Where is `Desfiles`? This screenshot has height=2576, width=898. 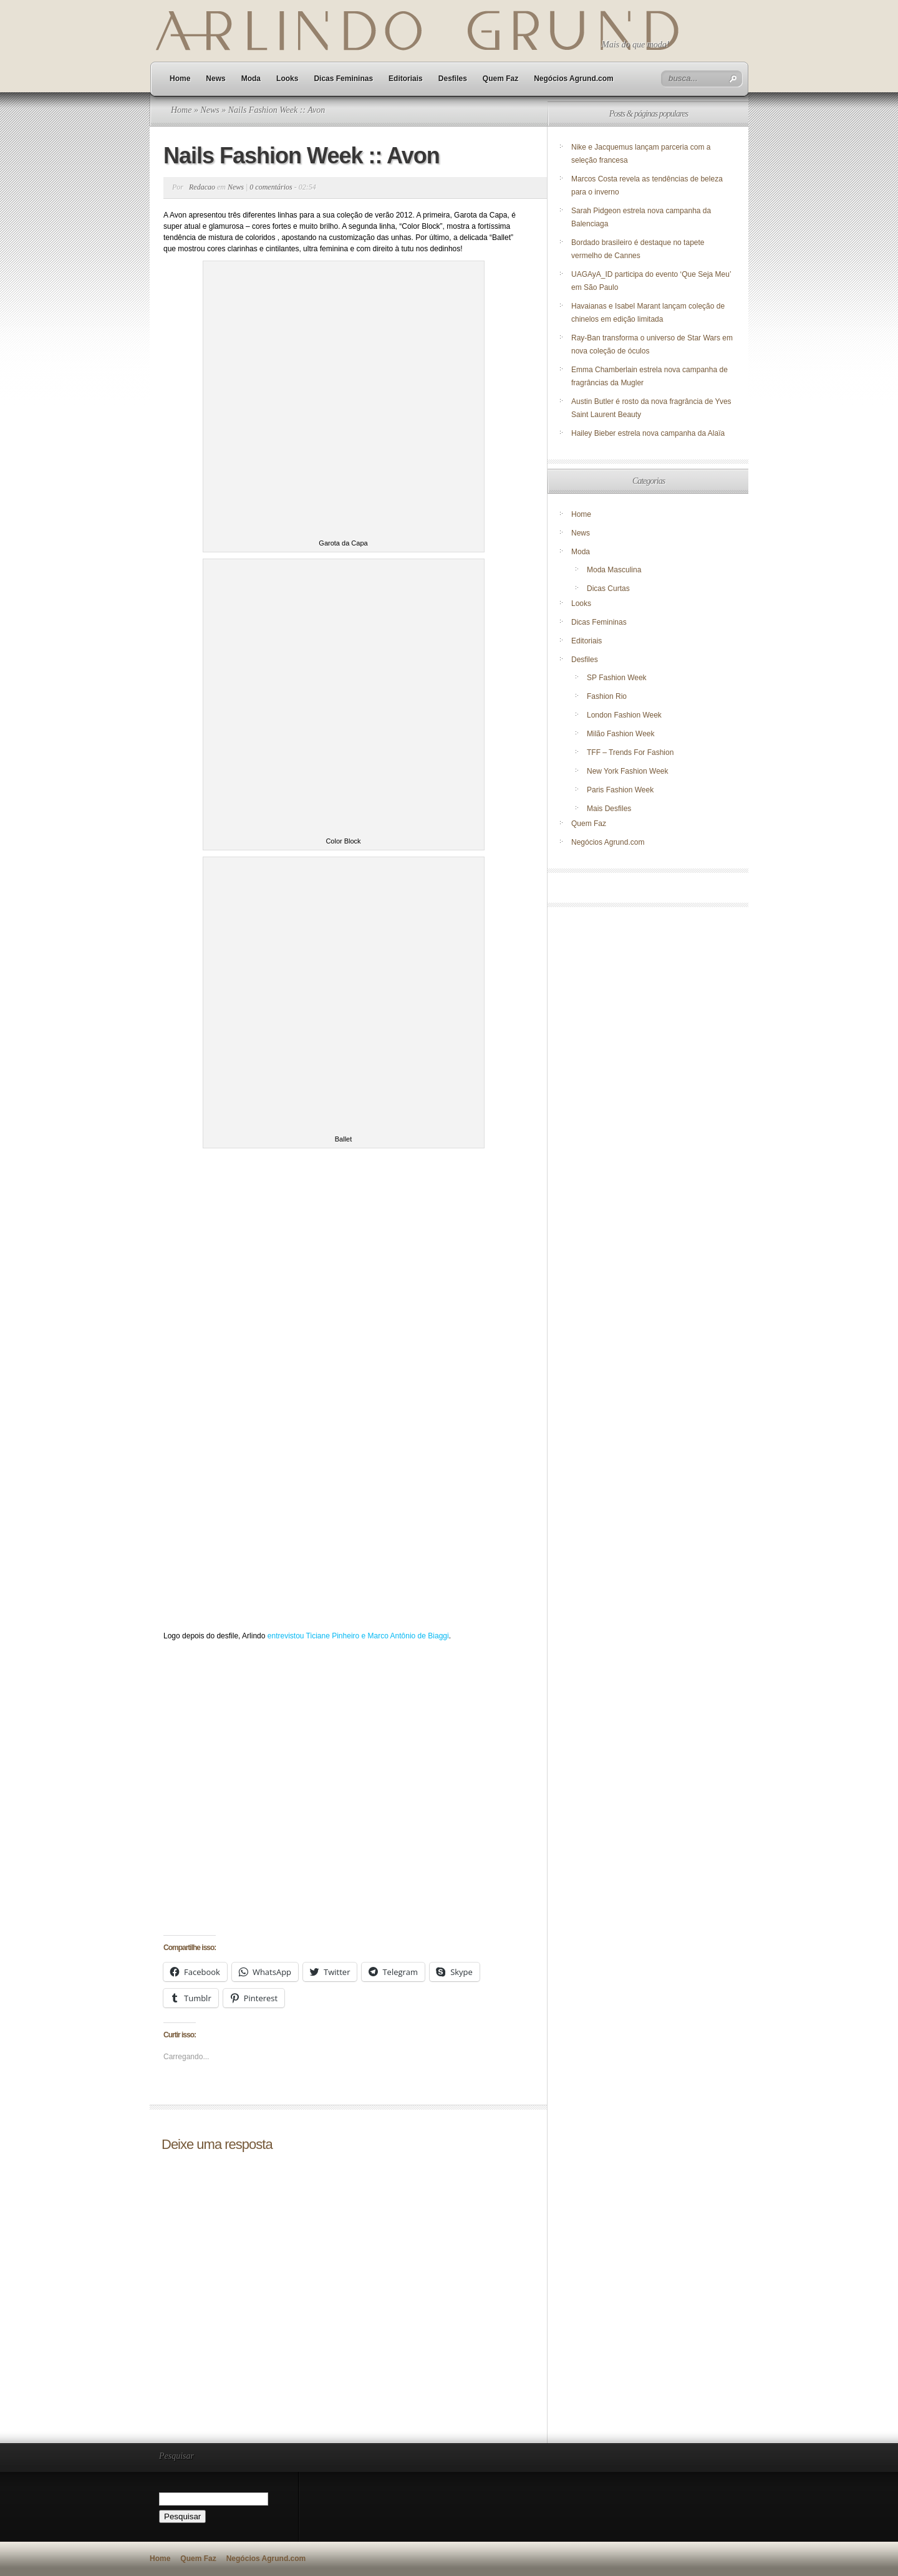 Desfiles is located at coordinates (452, 78).